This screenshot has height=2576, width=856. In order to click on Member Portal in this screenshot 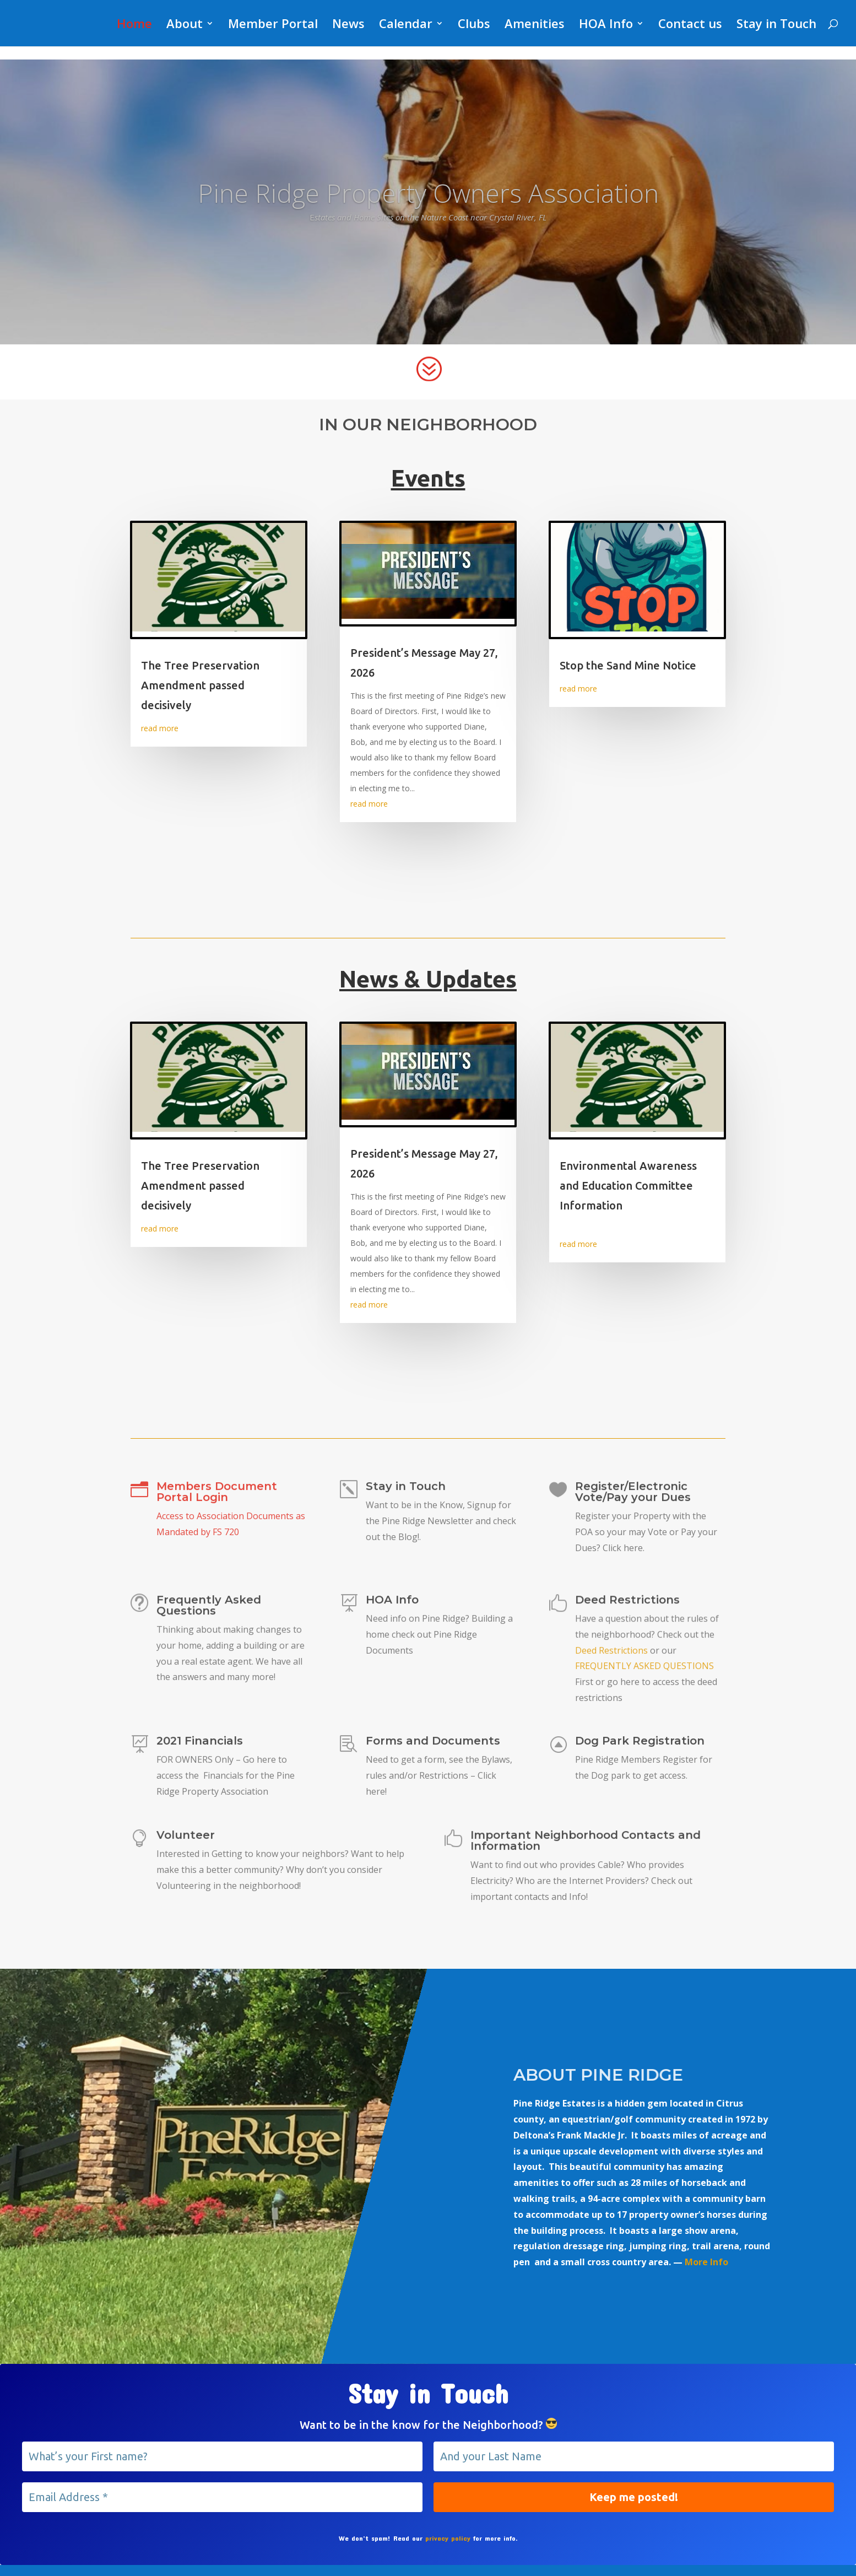, I will do `click(273, 25)`.